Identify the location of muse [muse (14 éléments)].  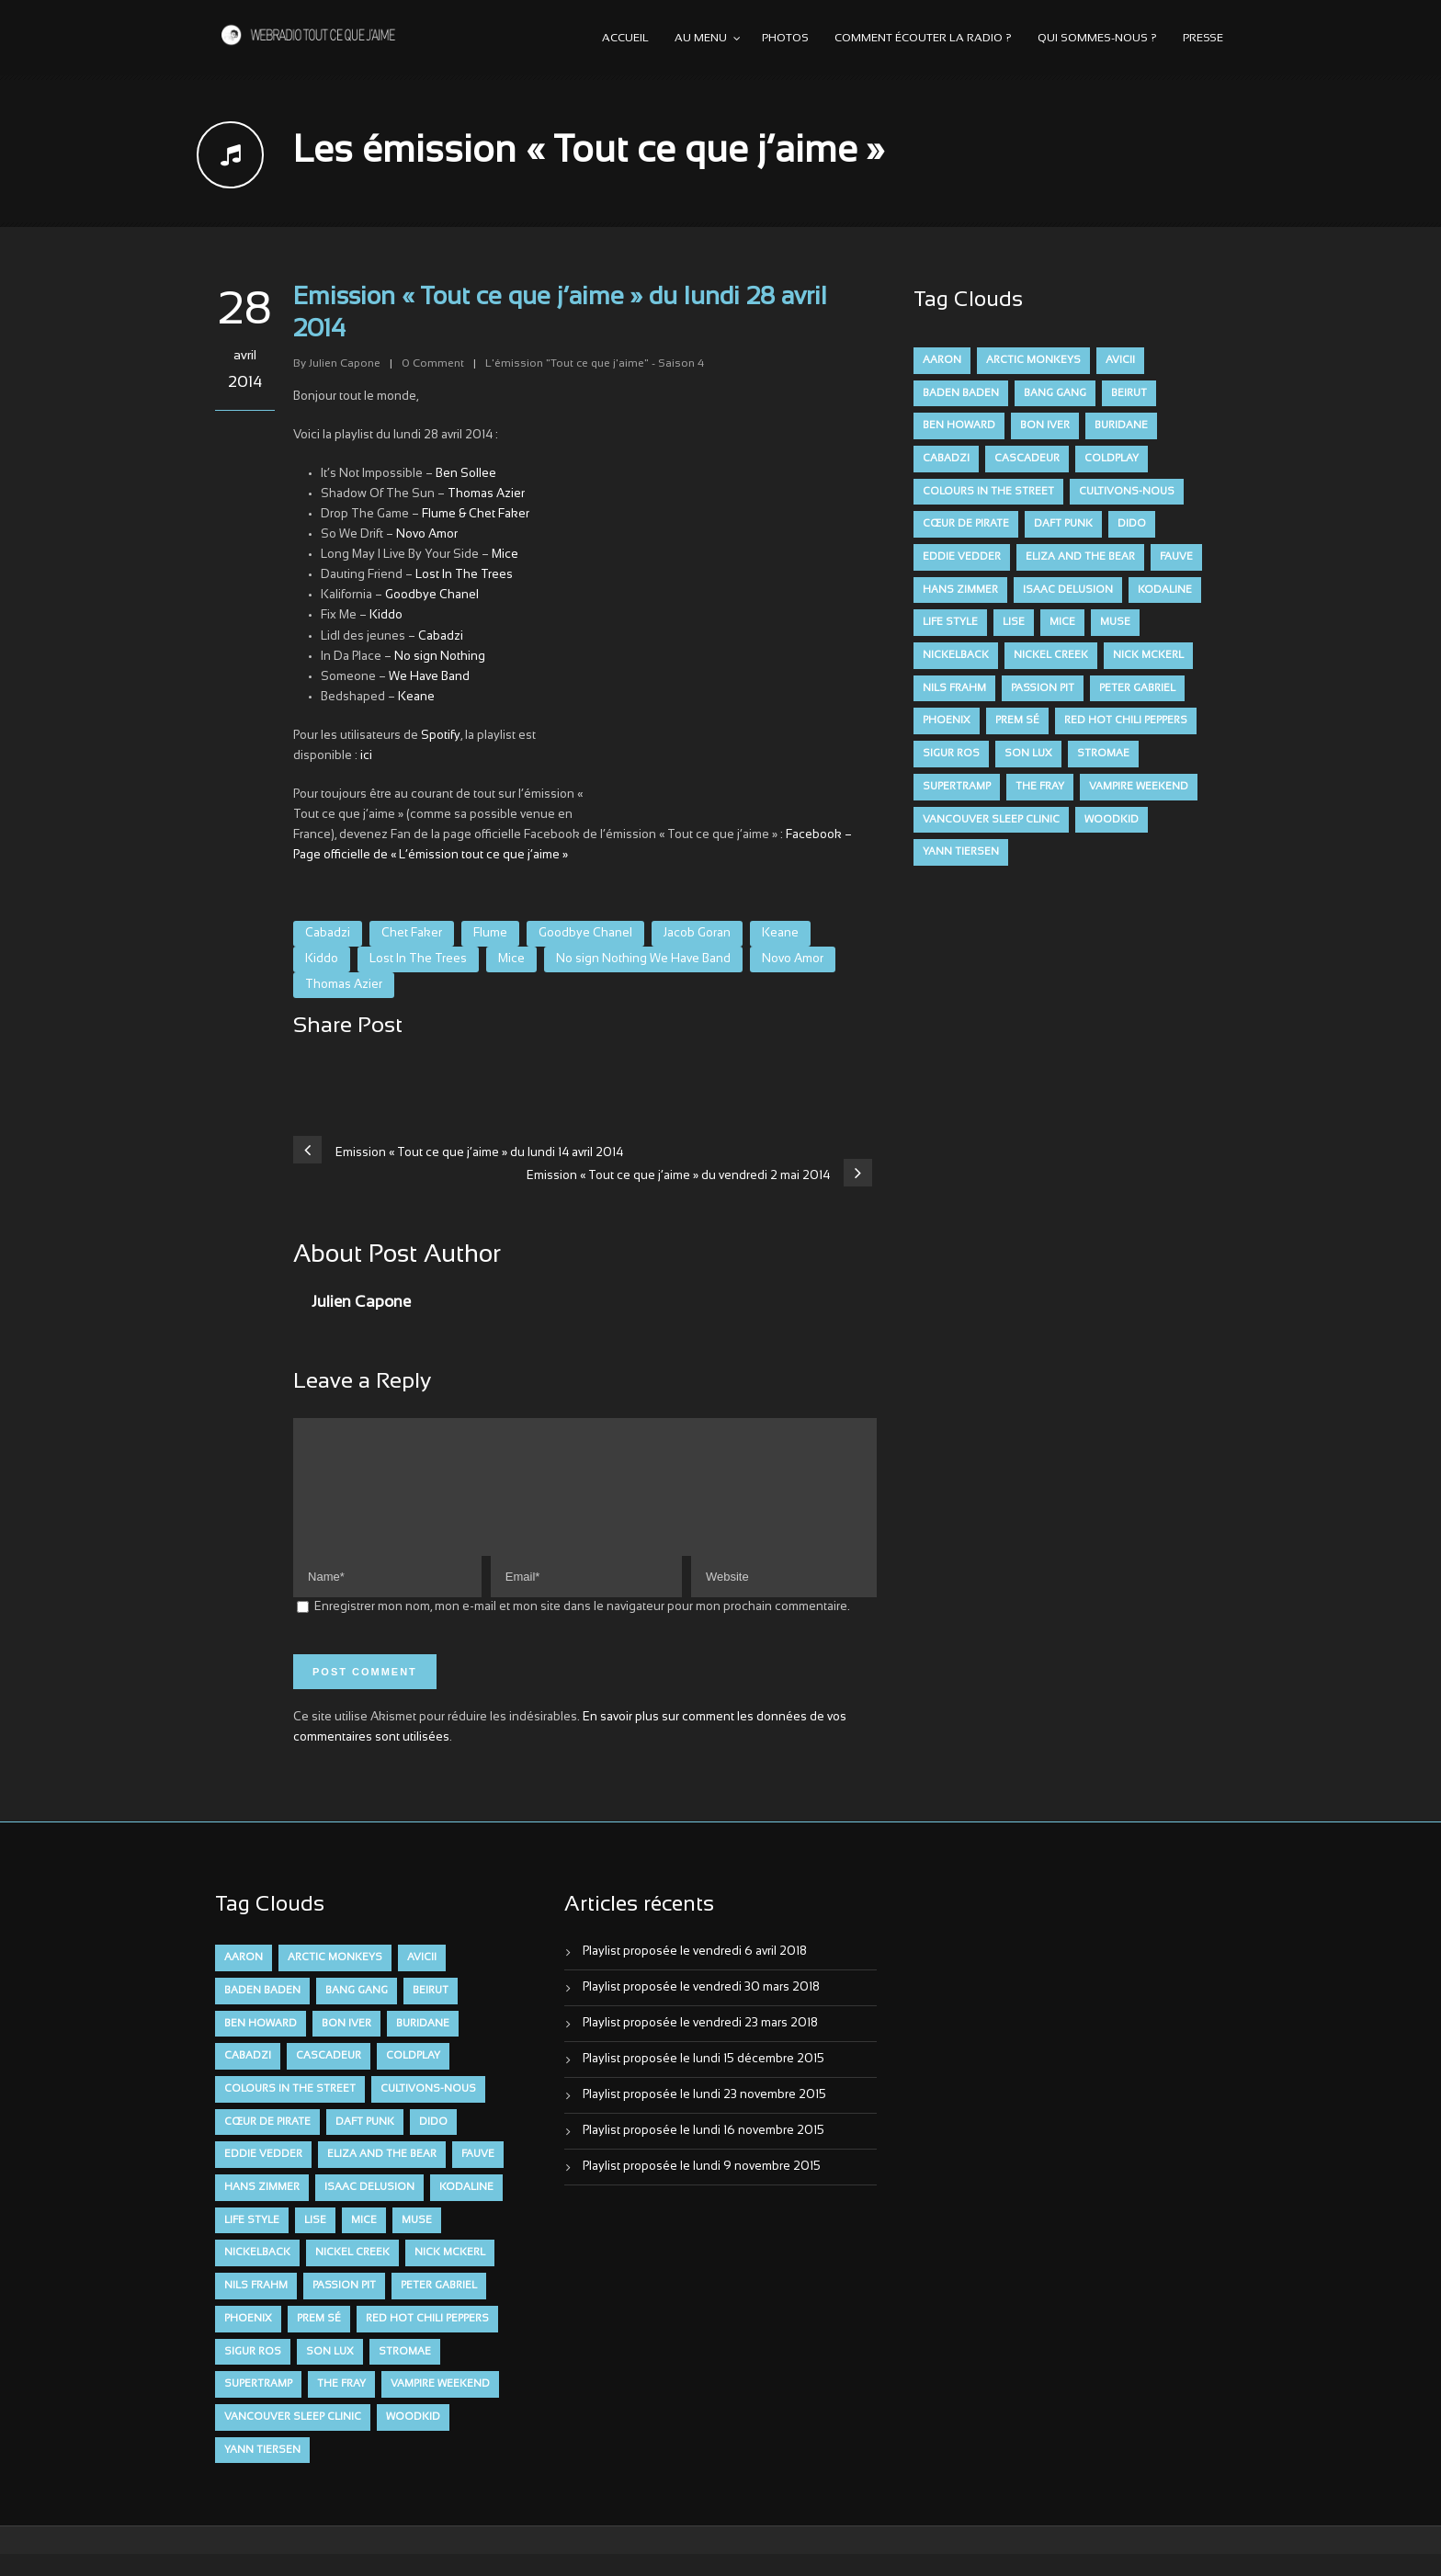
(1115, 622).